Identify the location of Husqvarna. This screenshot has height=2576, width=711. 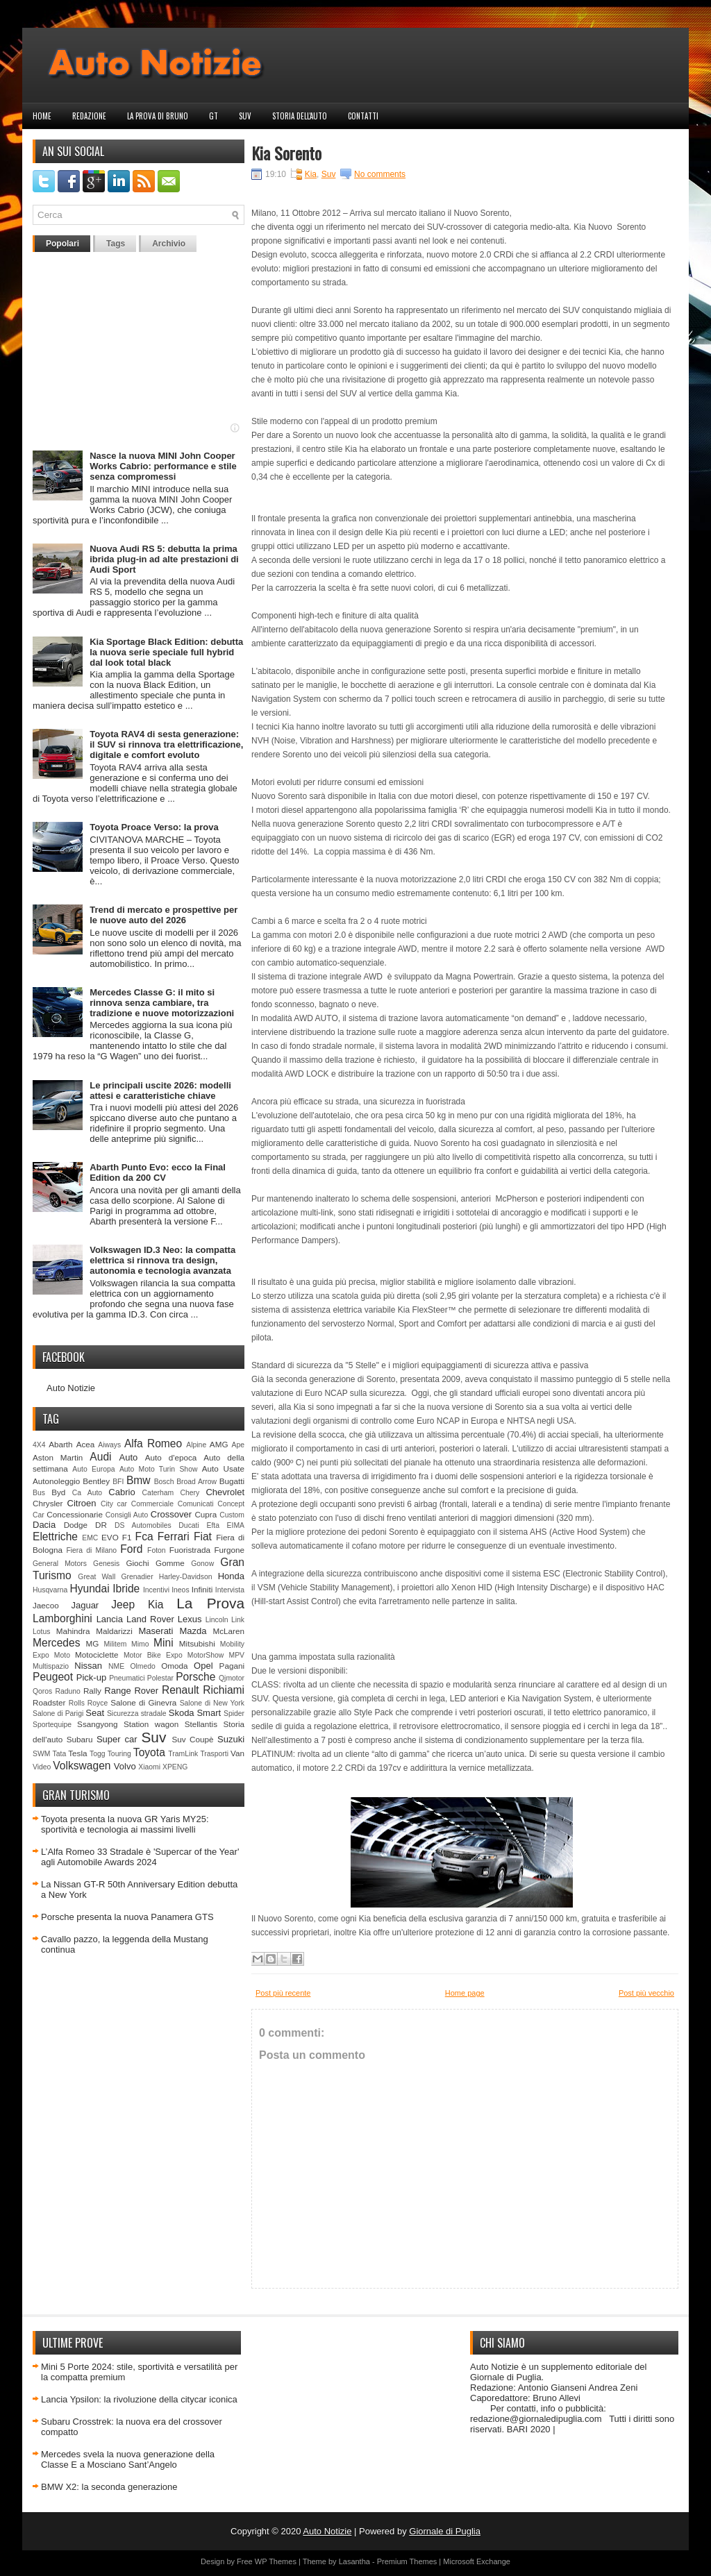
(50, 1590).